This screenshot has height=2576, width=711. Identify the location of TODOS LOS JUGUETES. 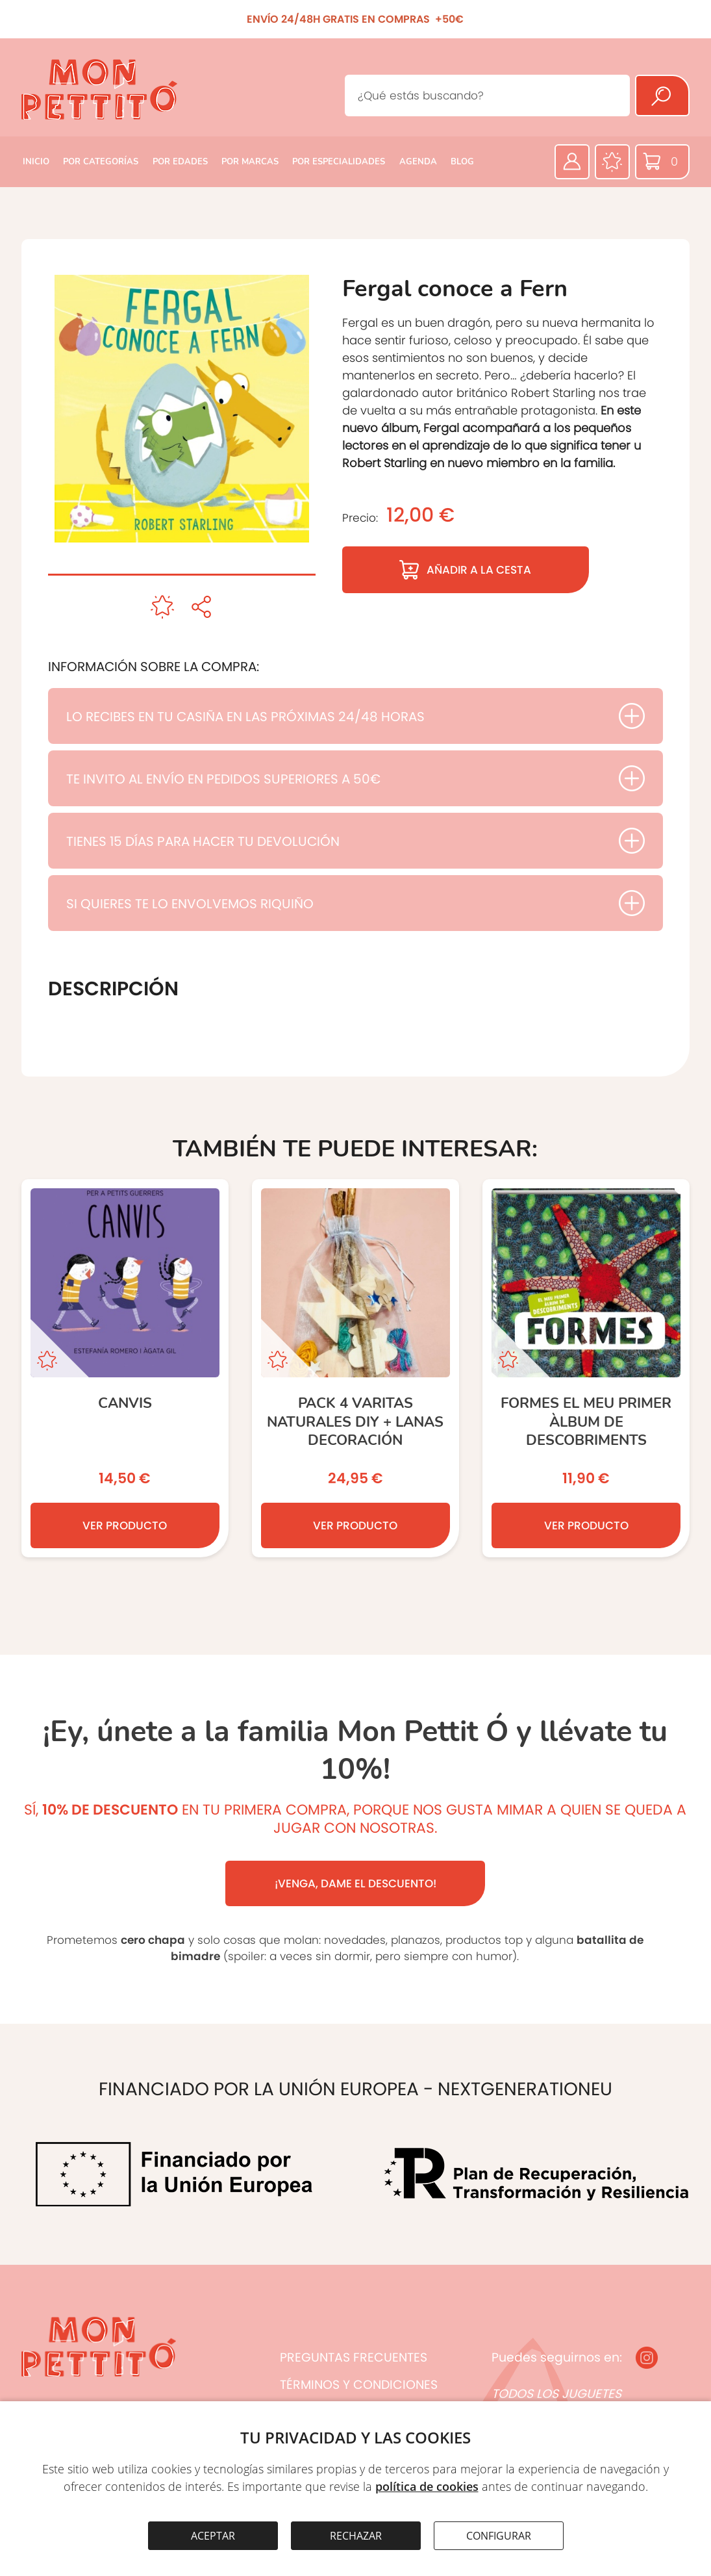
(556, 2394).